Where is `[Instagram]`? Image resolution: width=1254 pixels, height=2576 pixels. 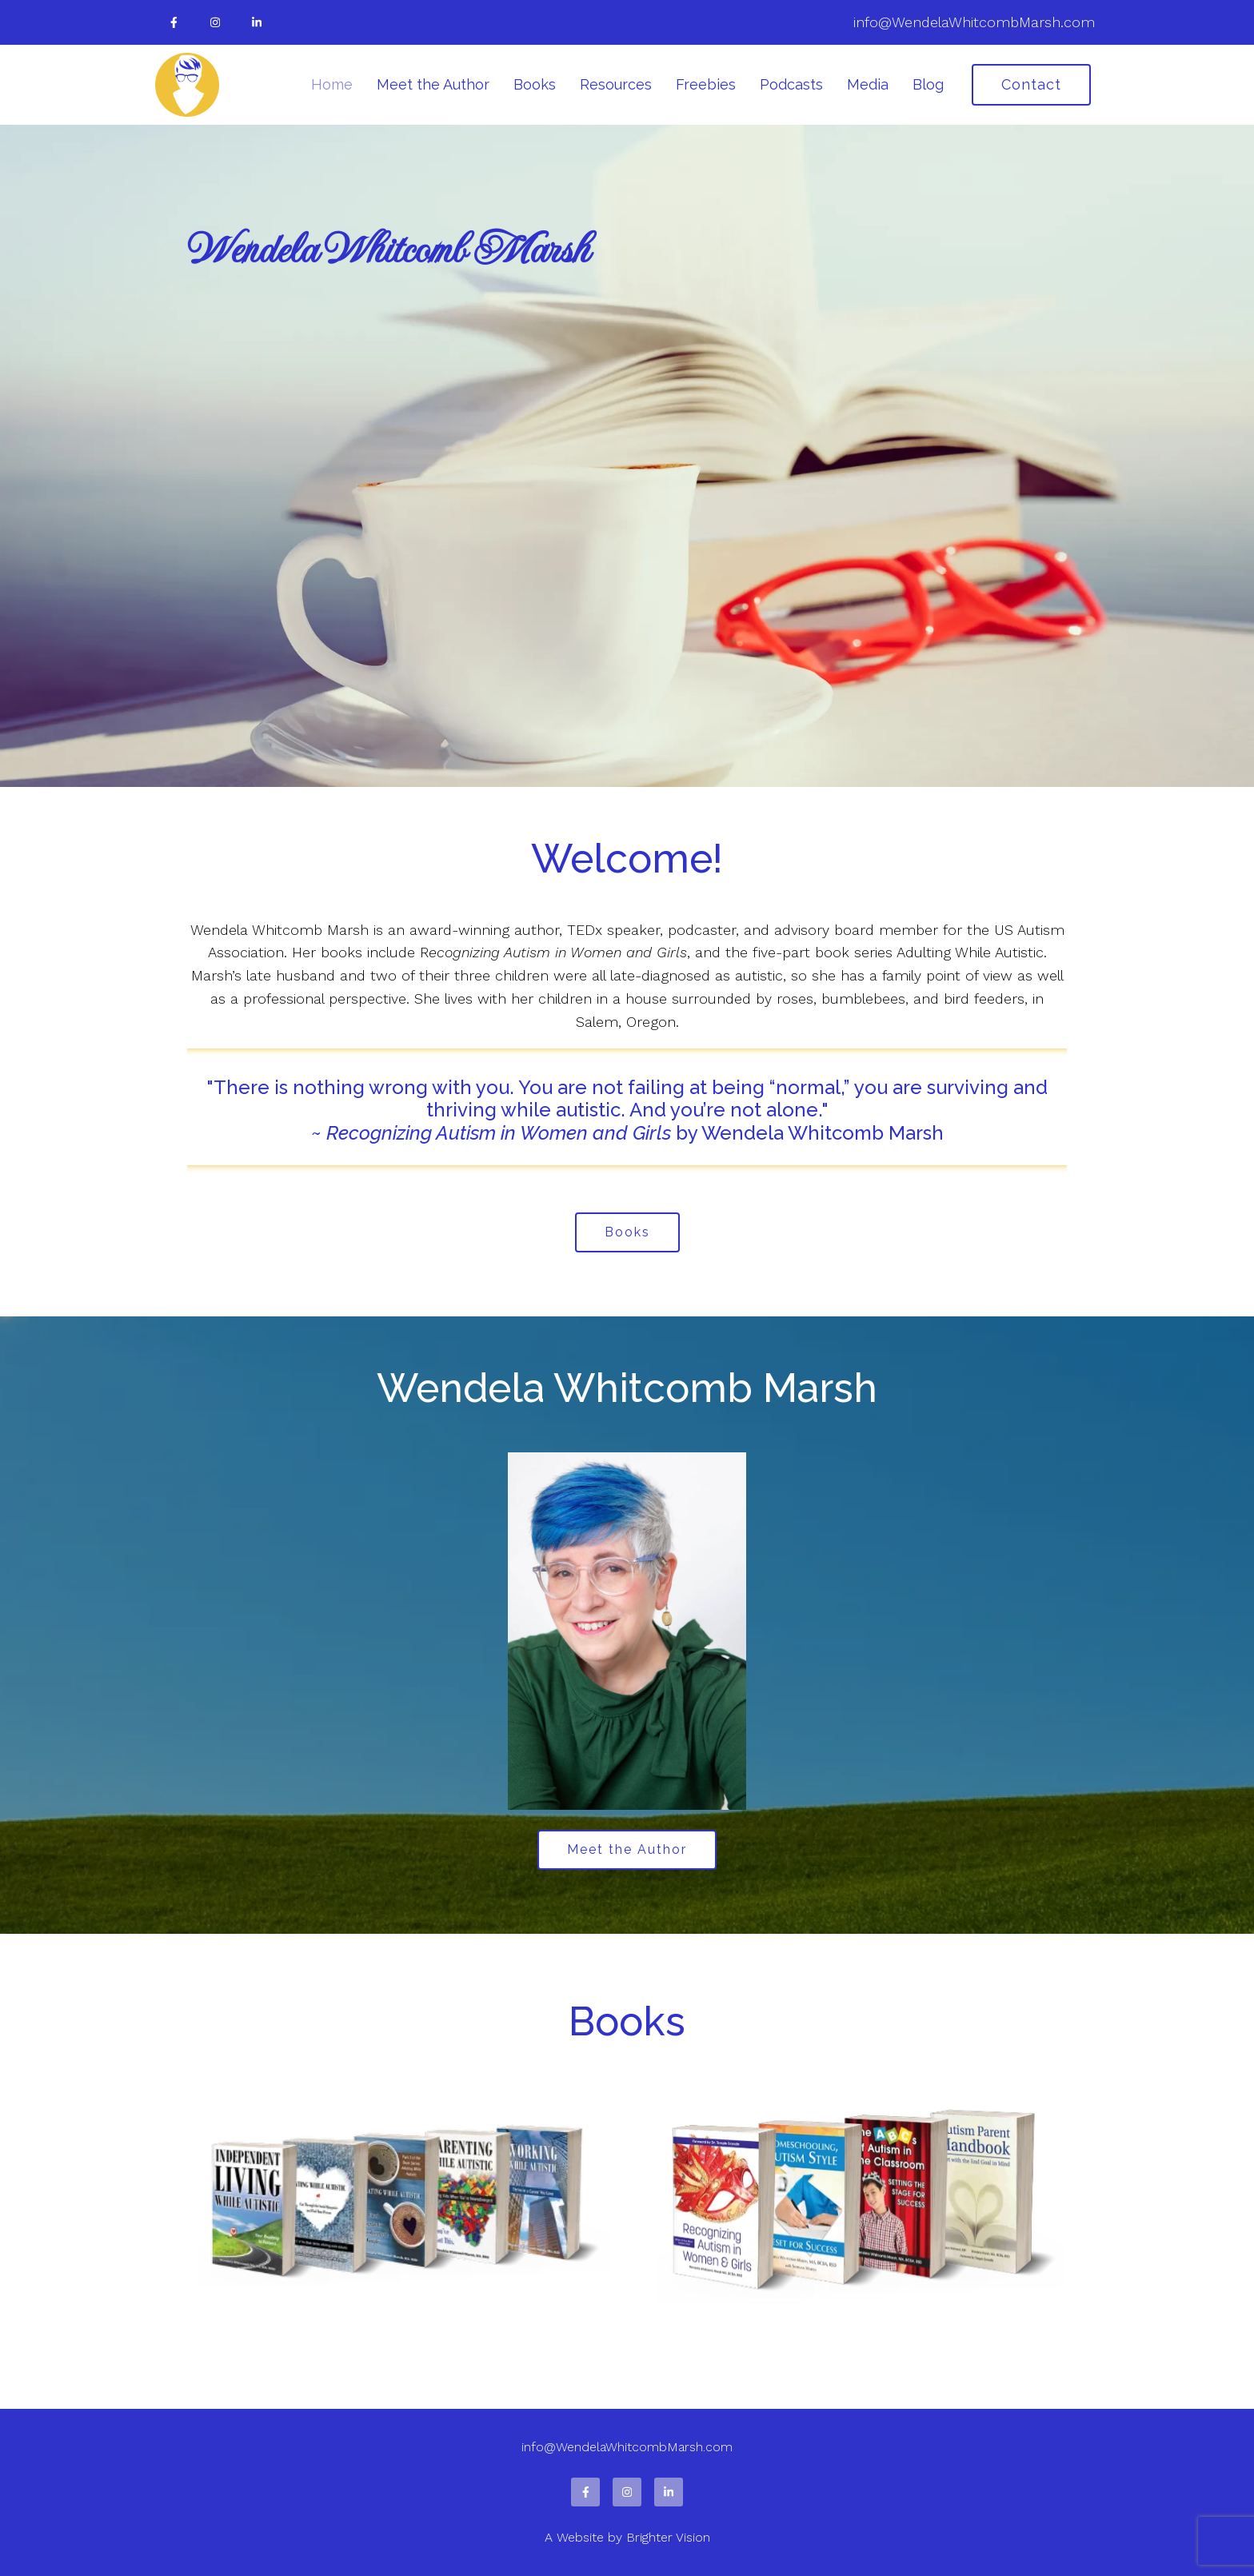 [Instagram] is located at coordinates (215, 22).